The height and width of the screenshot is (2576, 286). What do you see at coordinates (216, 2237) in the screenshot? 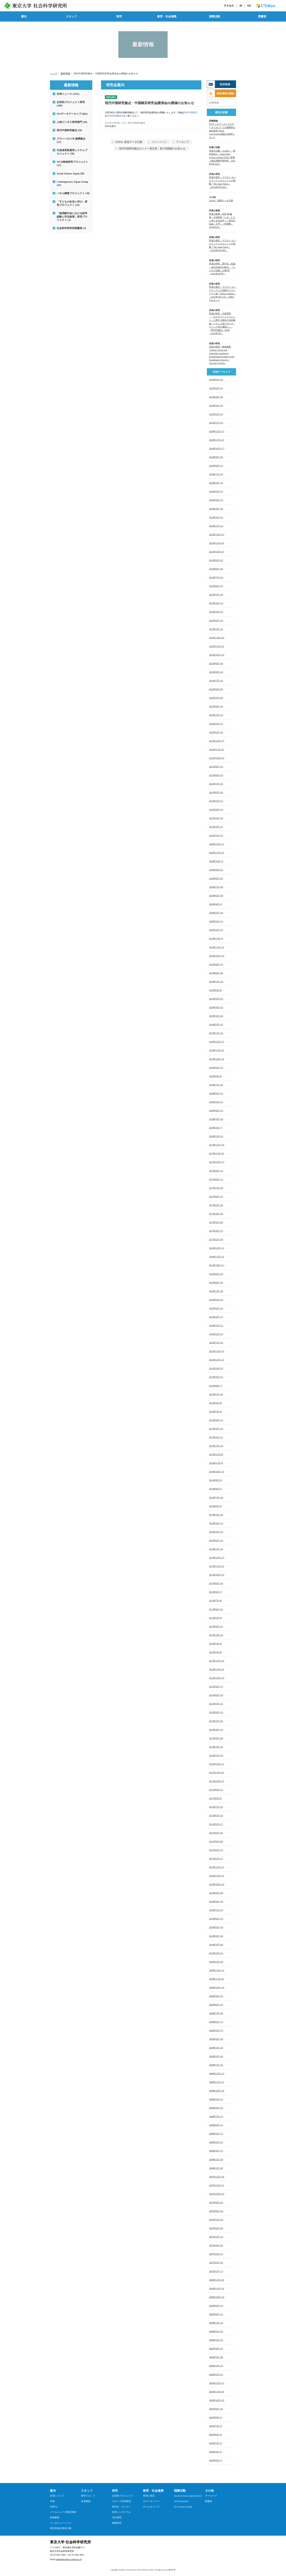
I see `2007年5月 (15)` at bounding box center [216, 2237].